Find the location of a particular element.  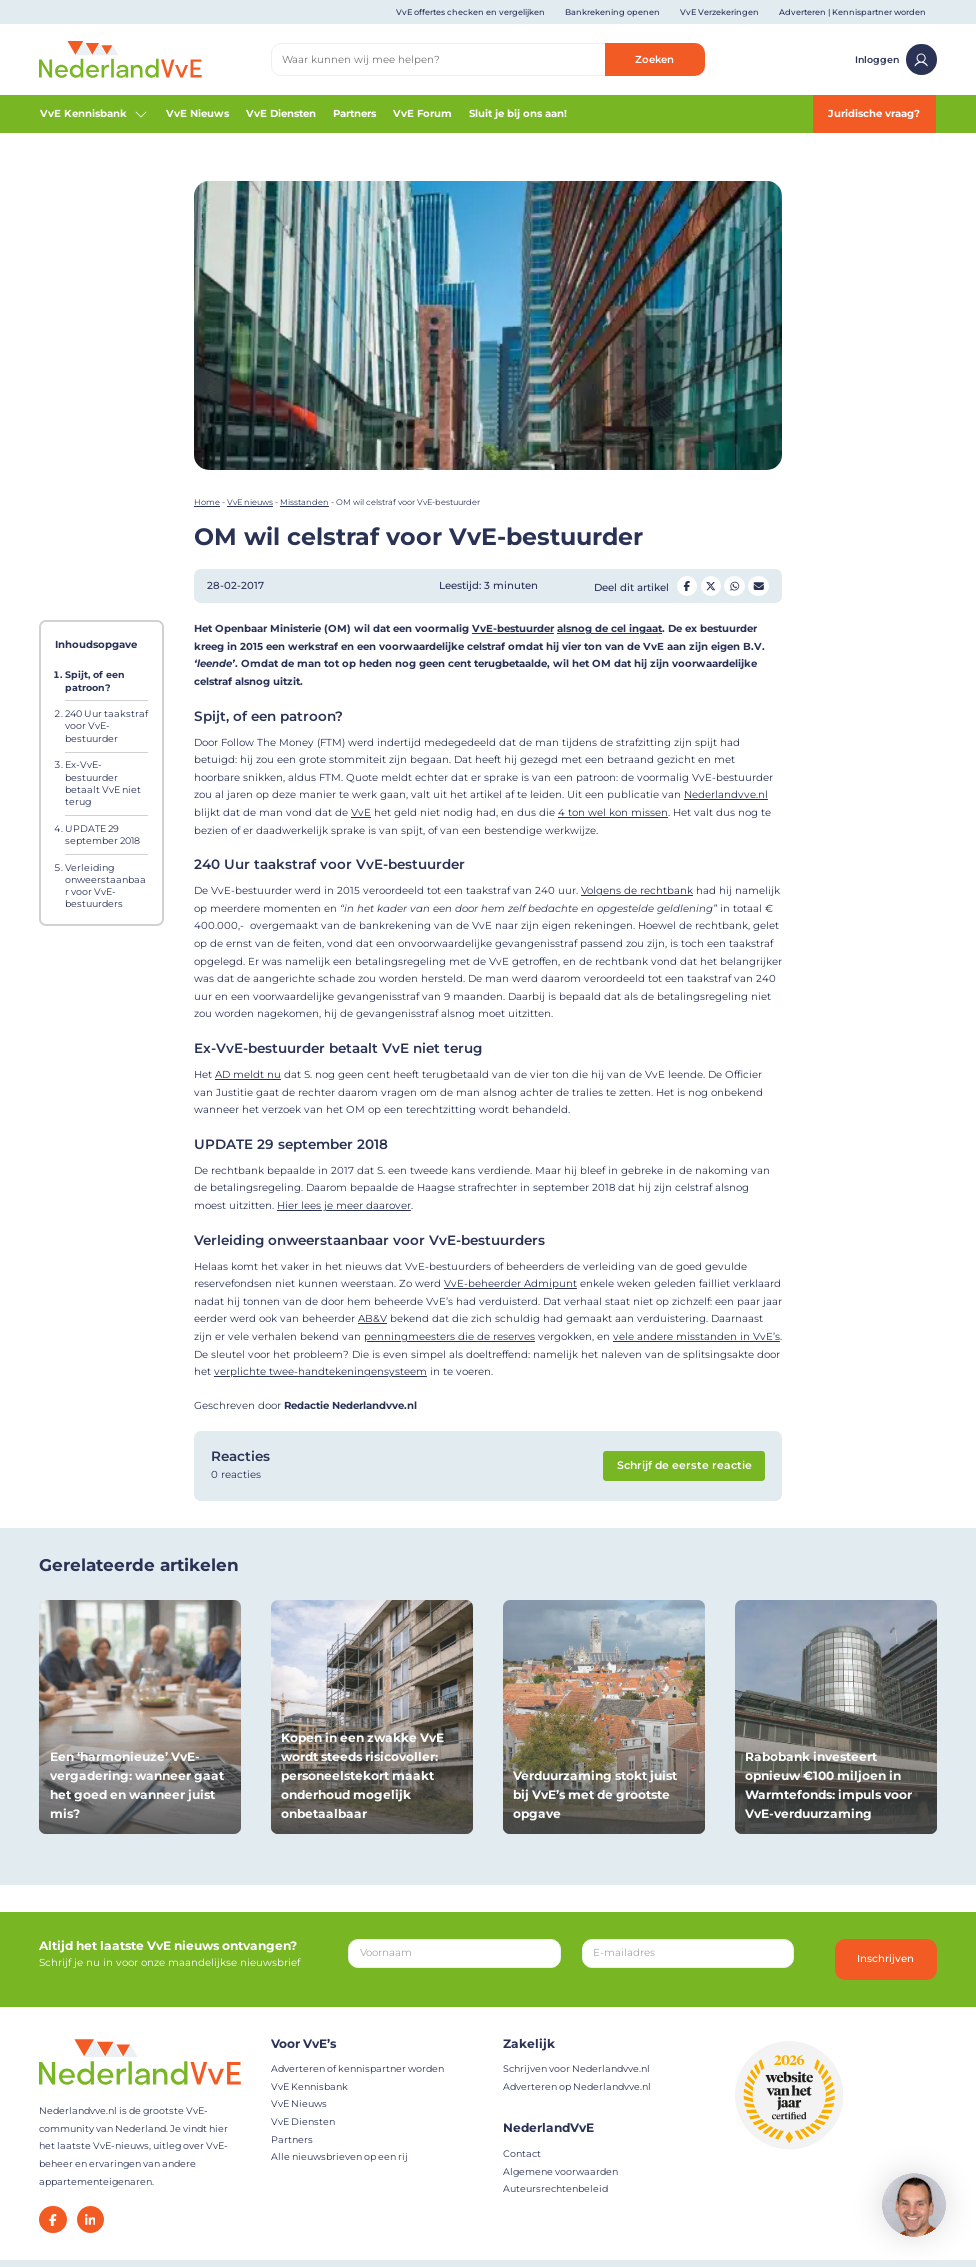

240 Uur taakstraf voor VvE-bestuurder is located at coordinates (106, 725).